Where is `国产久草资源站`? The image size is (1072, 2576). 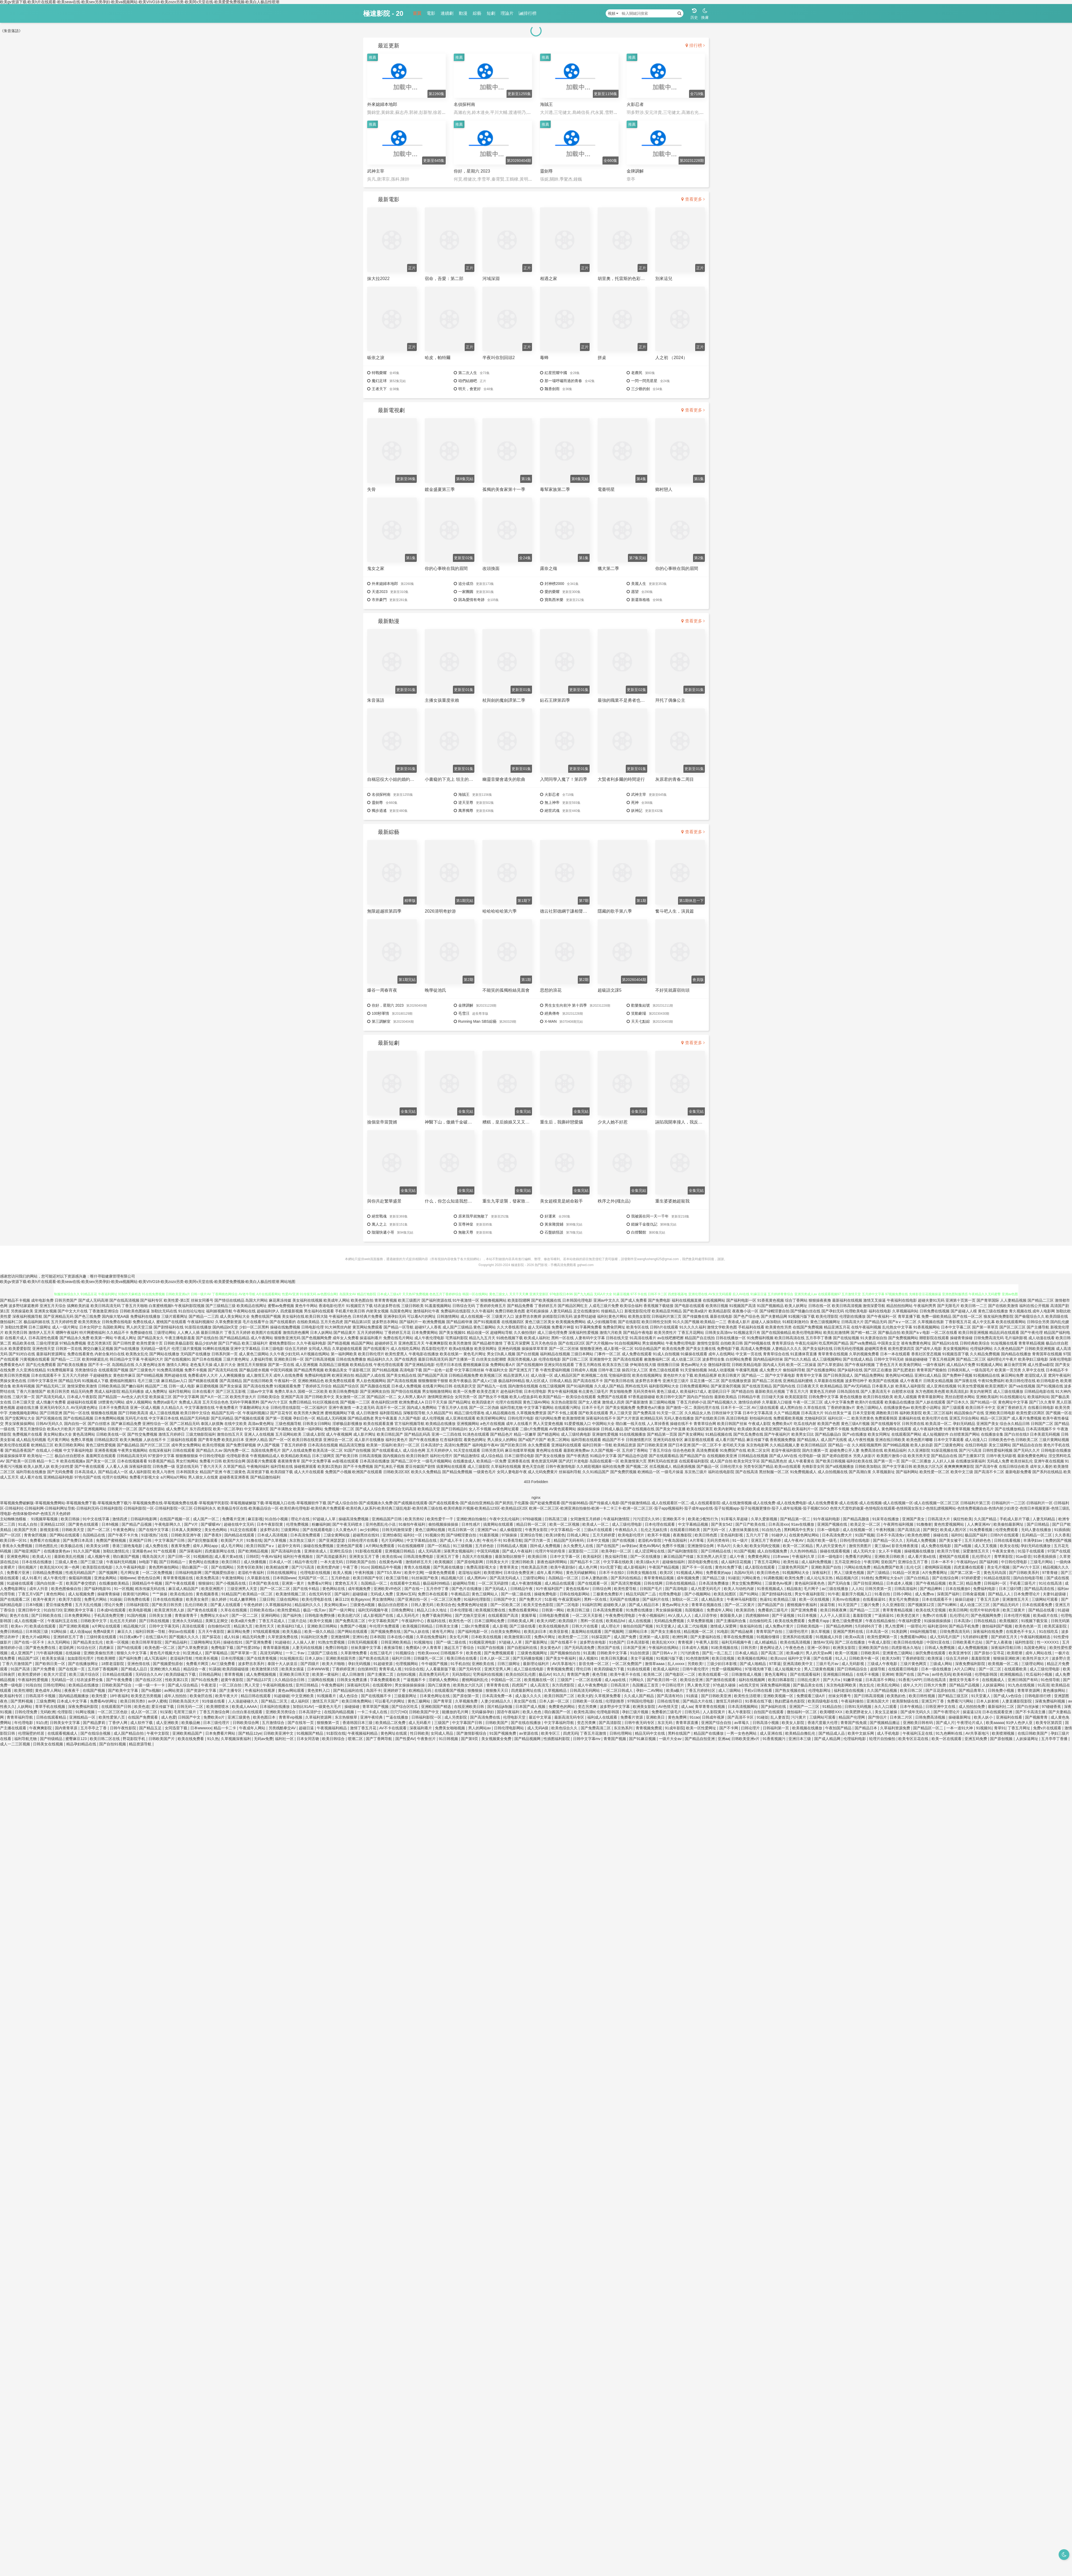
国产久草资源站 is located at coordinates (830, 1364).